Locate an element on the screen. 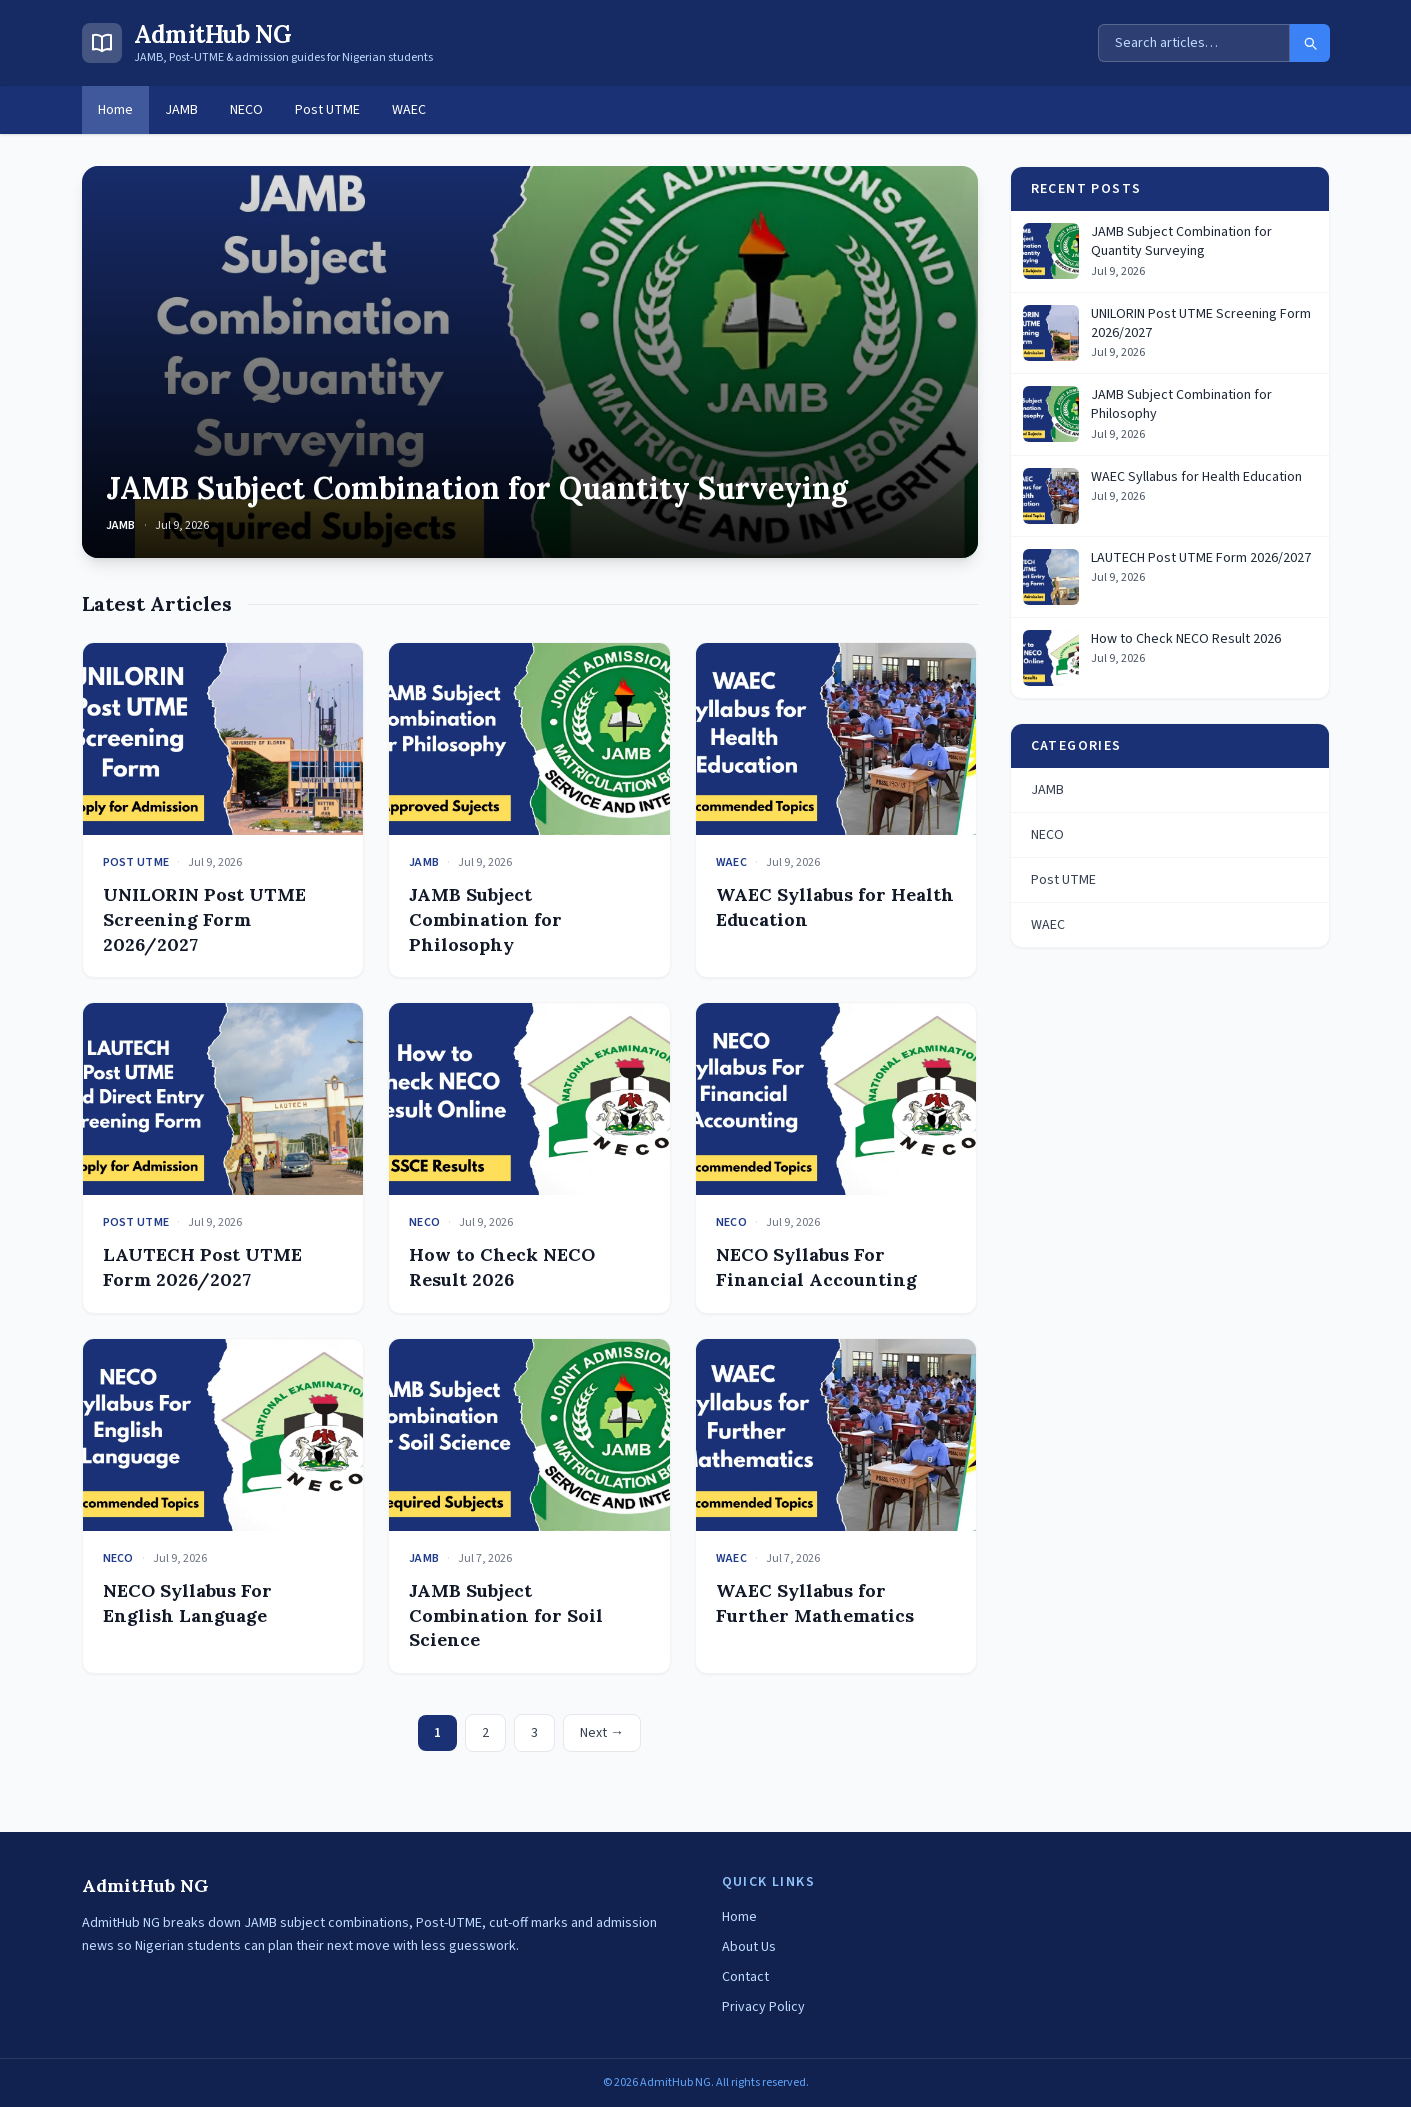  Privacy Policy is located at coordinates (763, 2007).